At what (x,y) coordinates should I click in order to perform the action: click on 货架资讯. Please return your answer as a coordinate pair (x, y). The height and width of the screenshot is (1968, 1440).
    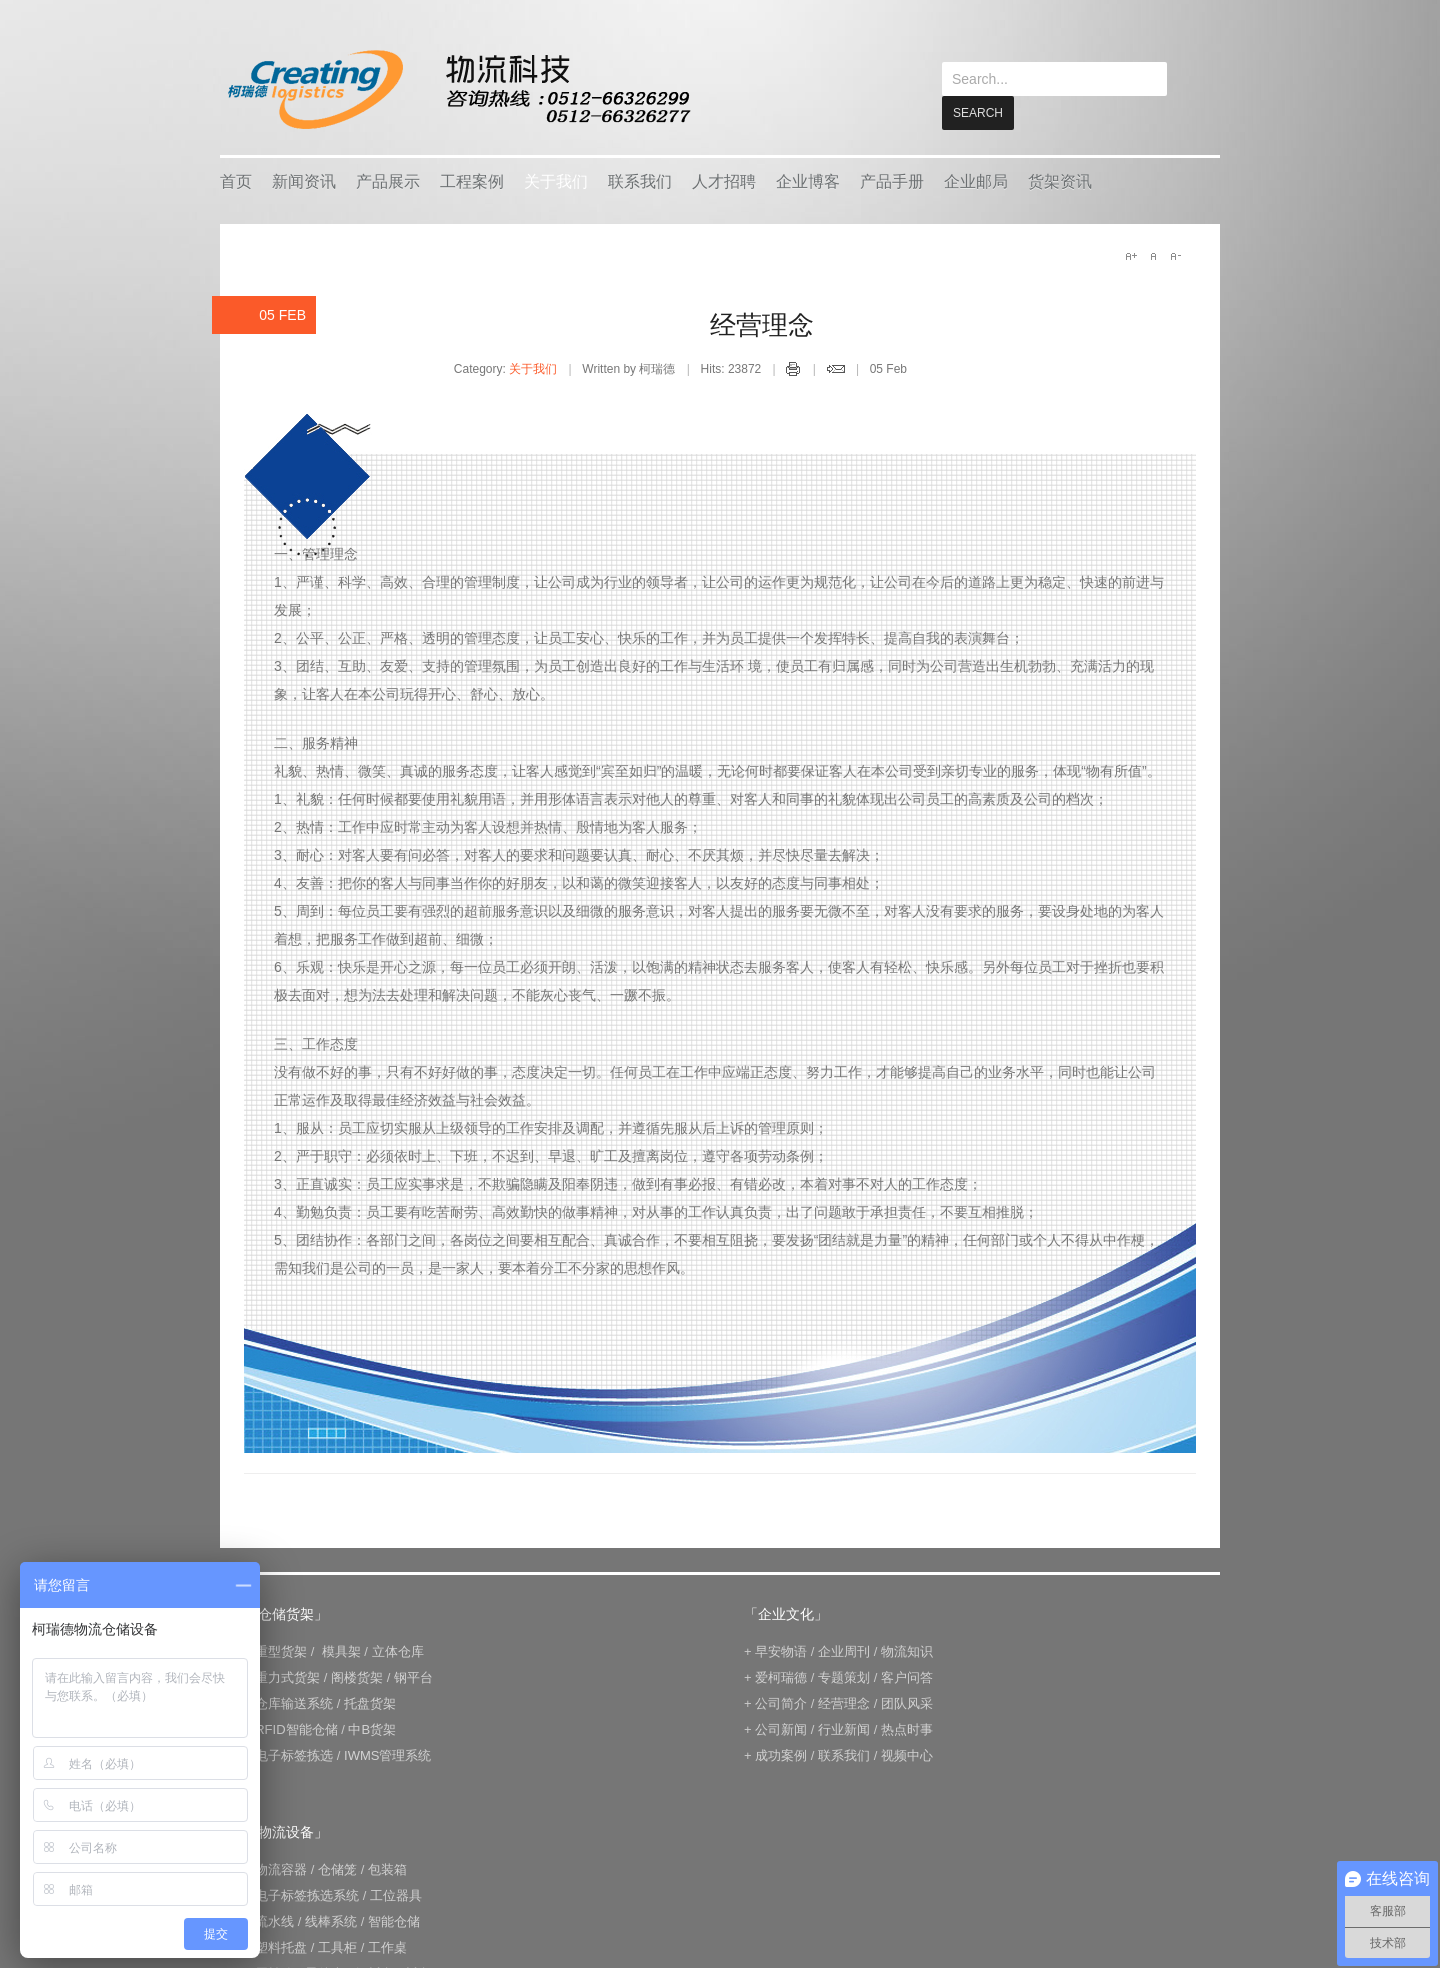
    Looking at the image, I should click on (1060, 180).